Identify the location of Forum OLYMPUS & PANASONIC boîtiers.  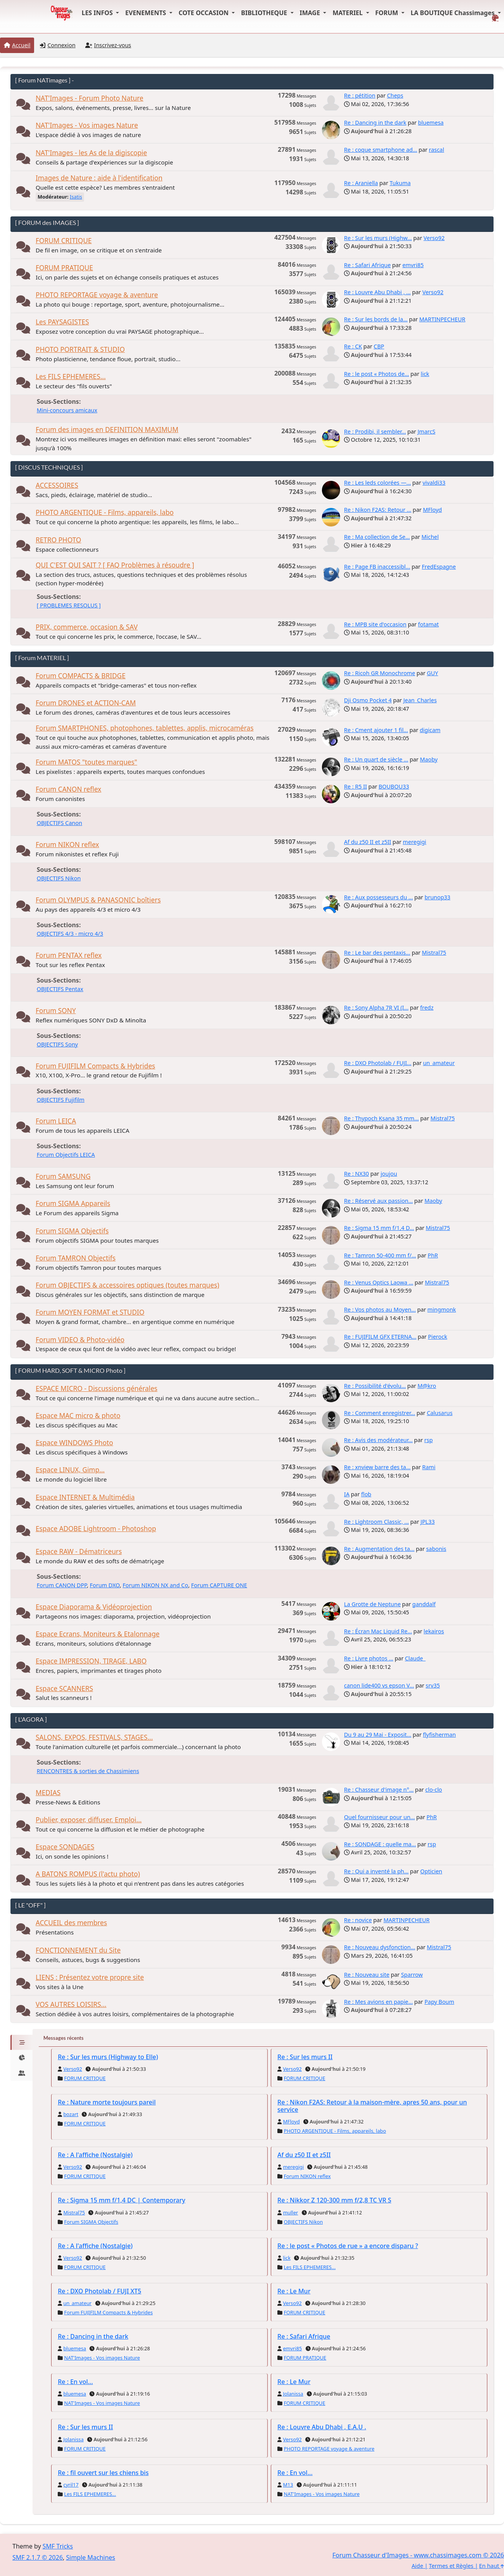
(98, 899).